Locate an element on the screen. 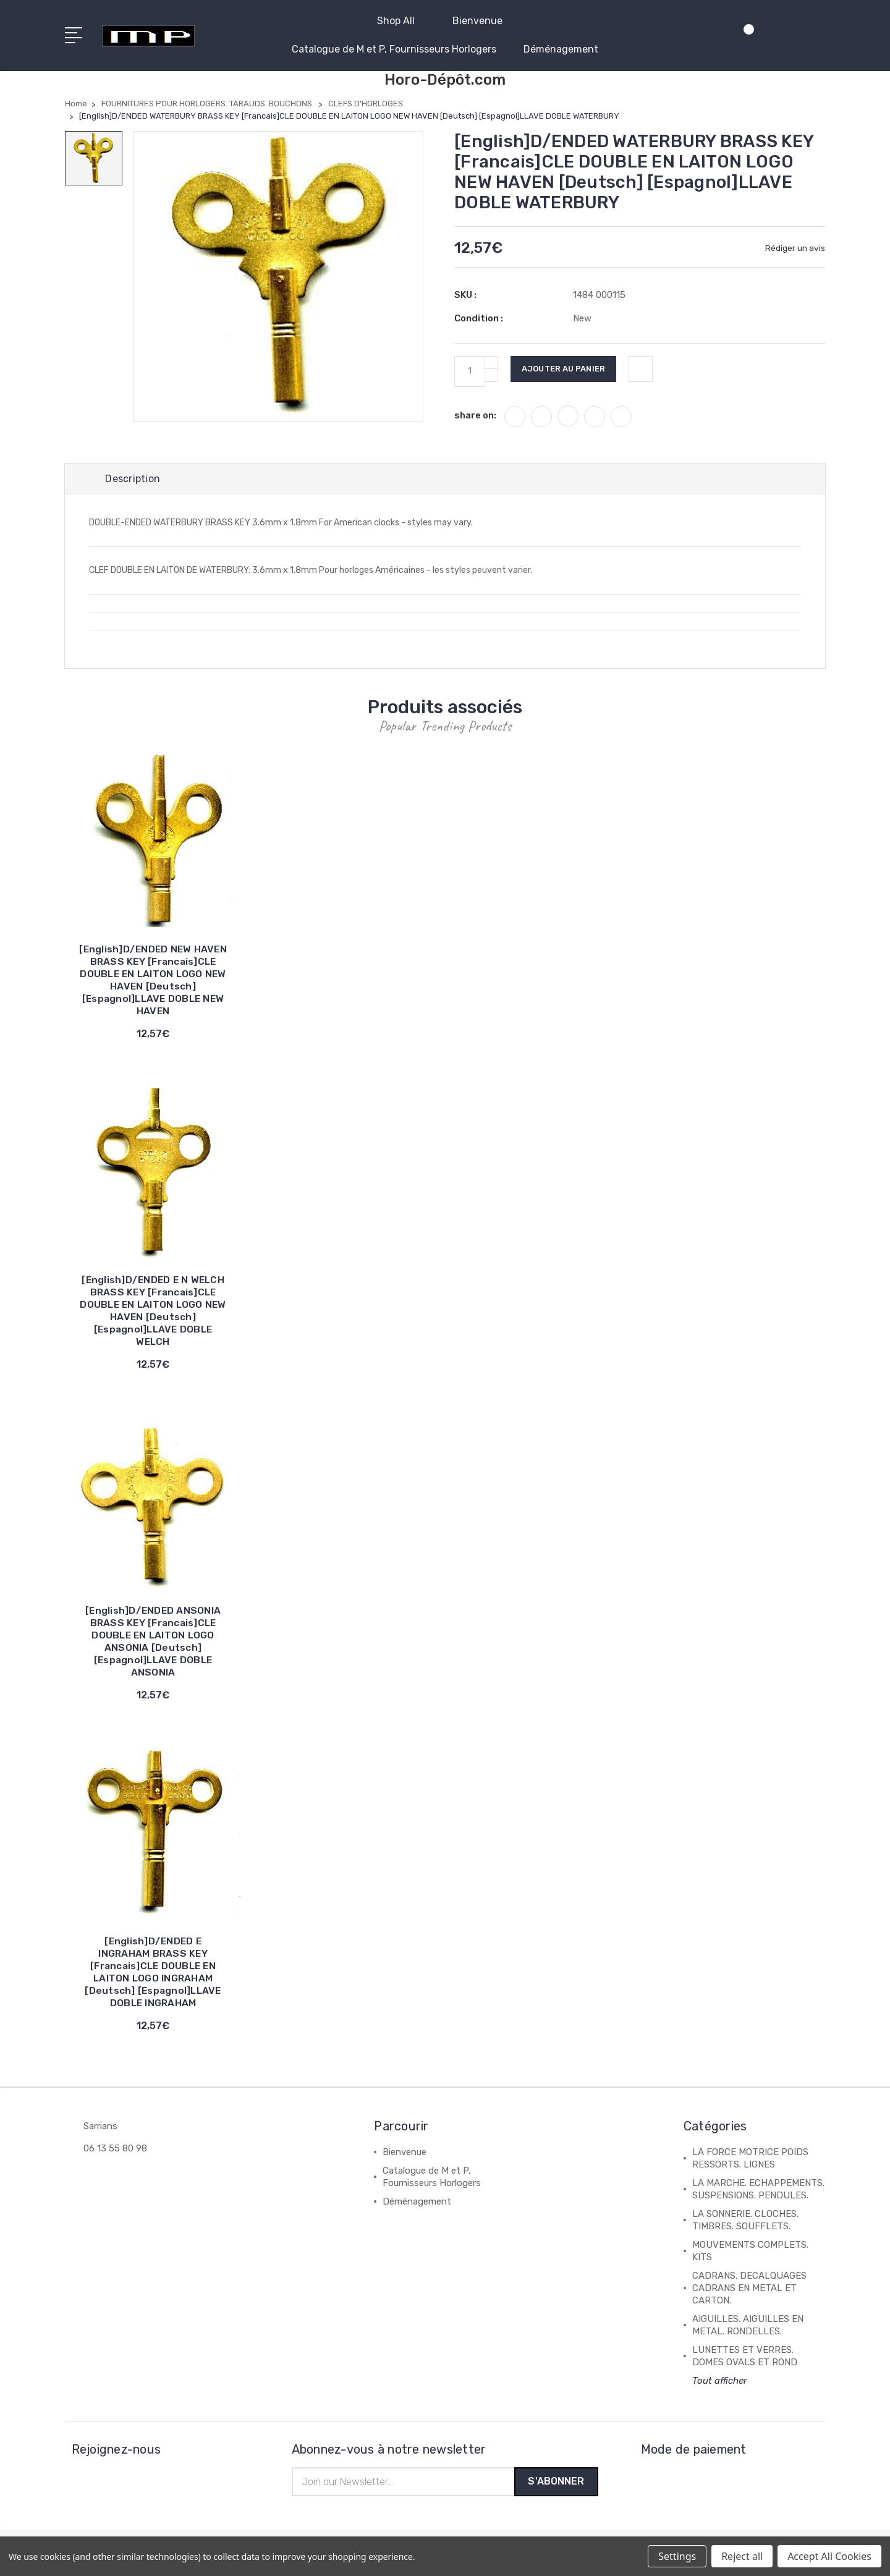  Settings is located at coordinates (677, 2556).